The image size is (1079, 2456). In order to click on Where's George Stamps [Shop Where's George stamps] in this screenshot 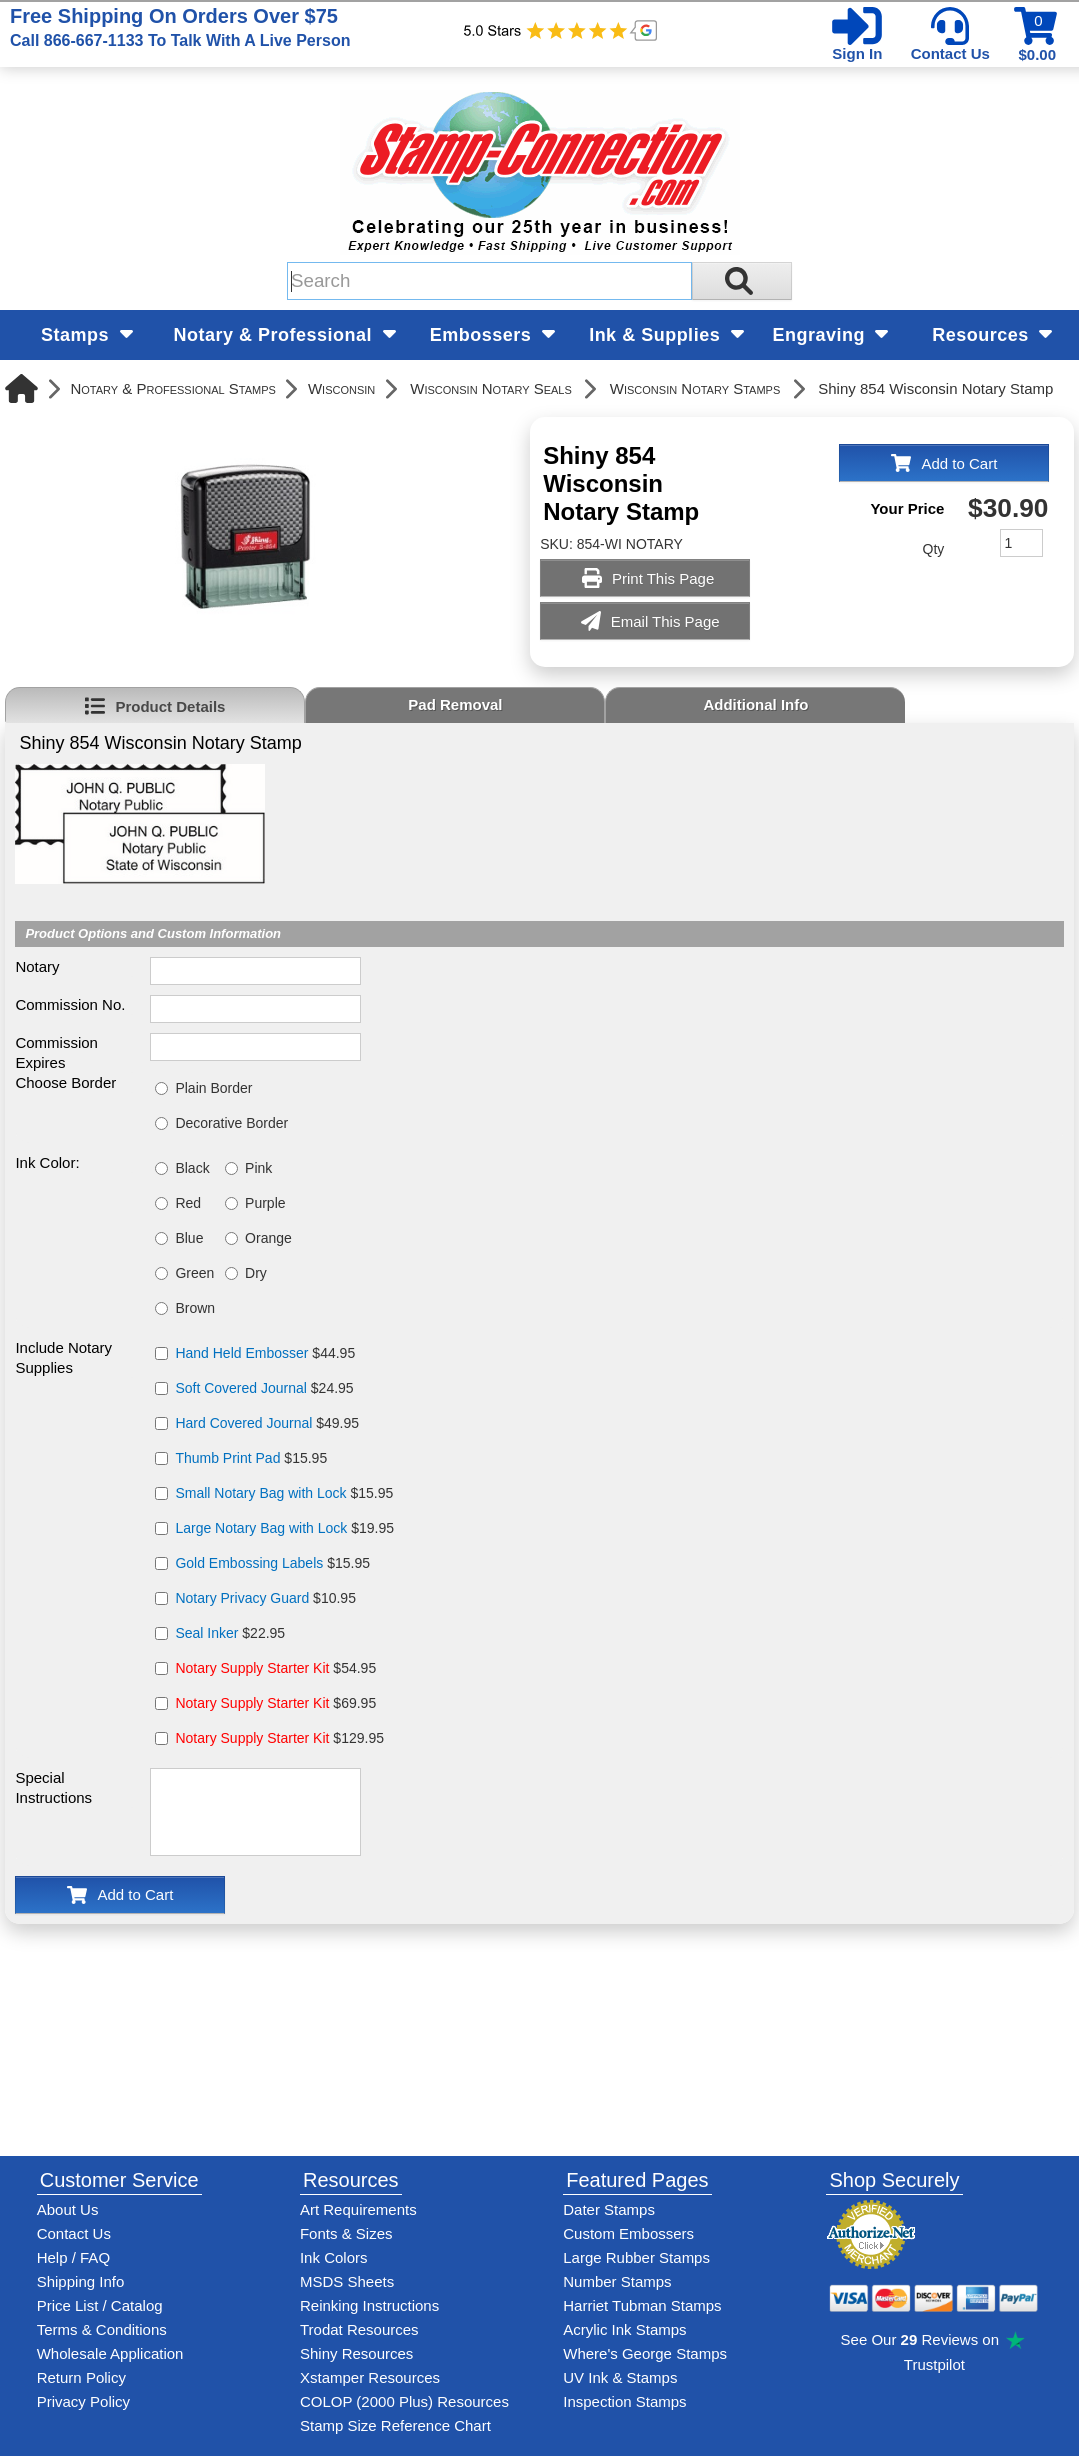, I will do `click(645, 2353)`.